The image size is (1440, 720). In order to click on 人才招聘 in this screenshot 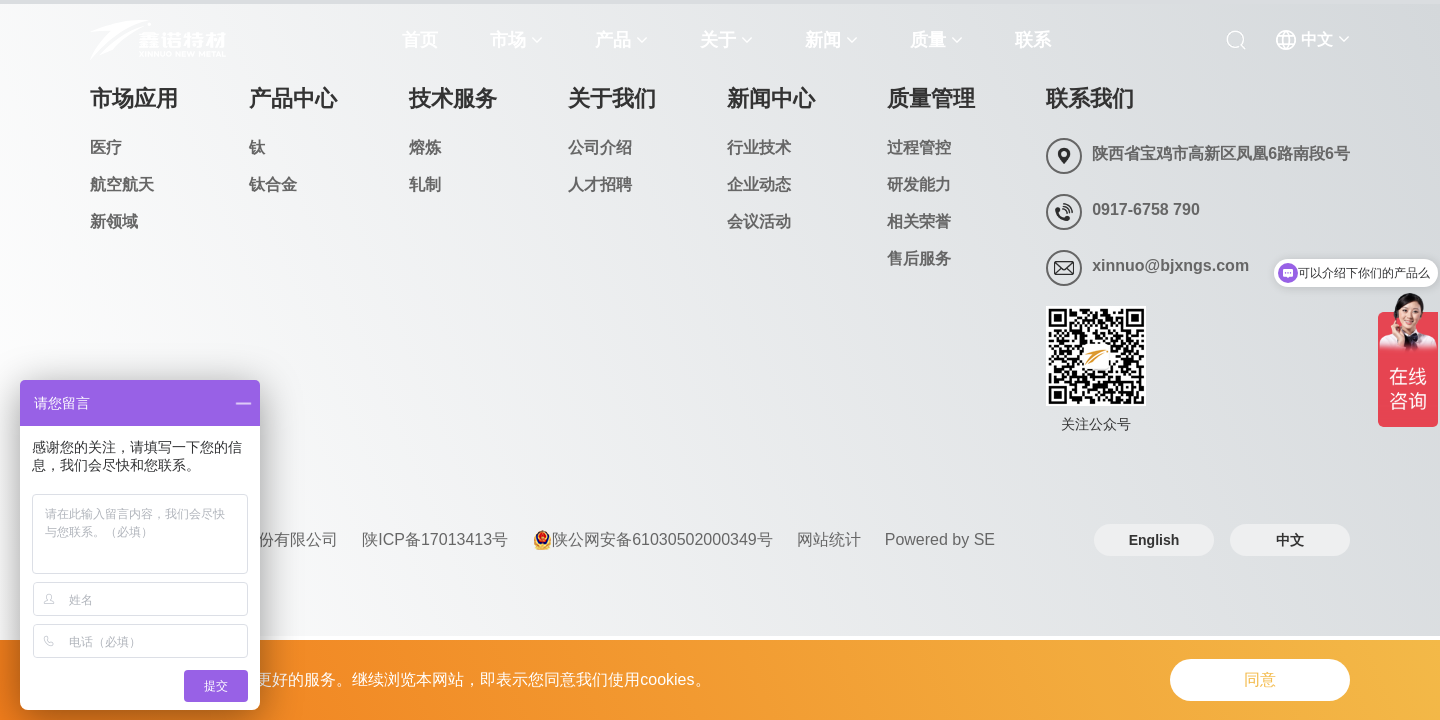, I will do `click(600, 184)`.